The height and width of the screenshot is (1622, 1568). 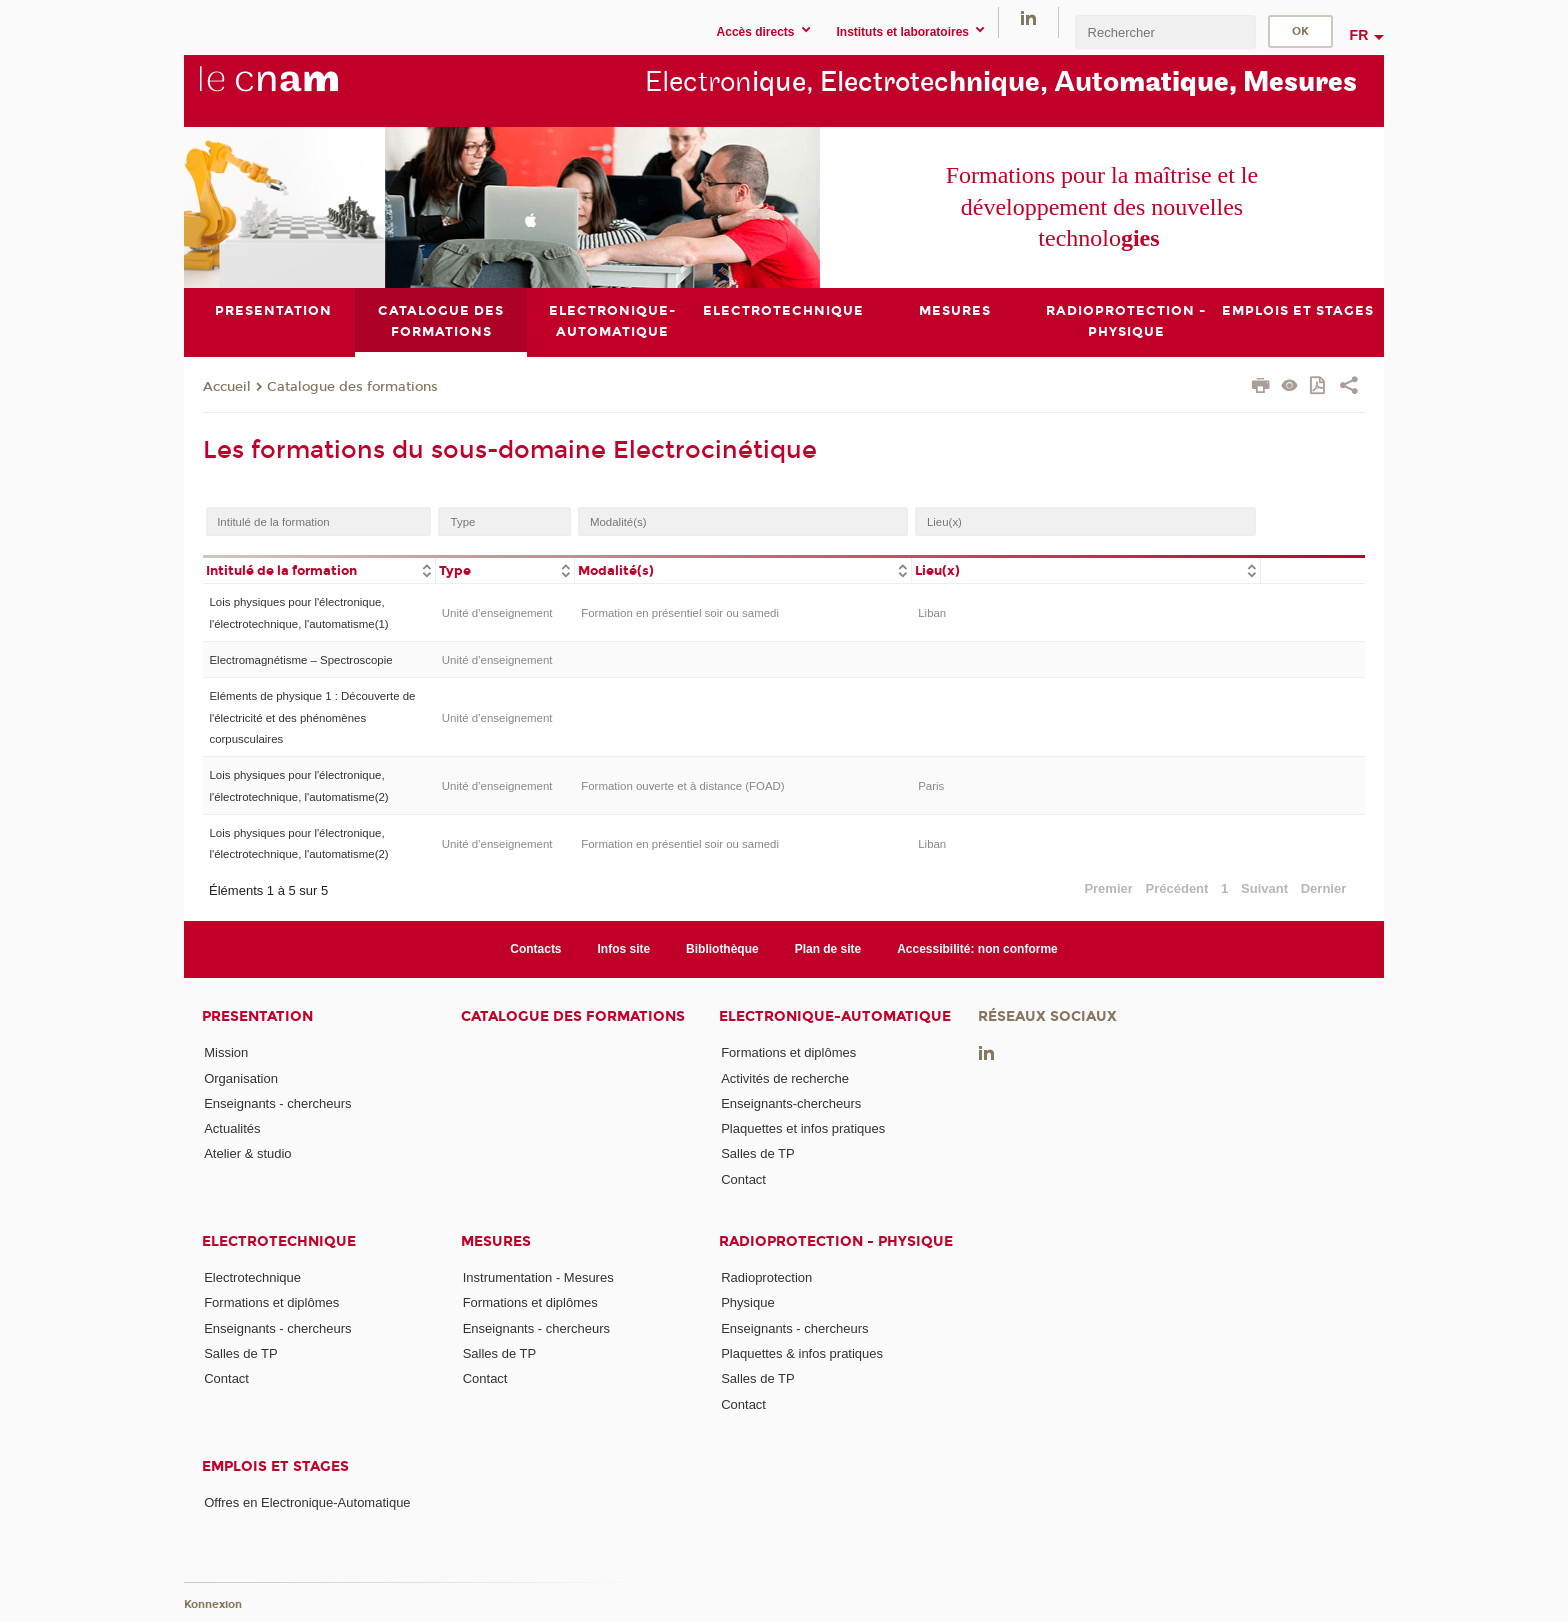 What do you see at coordinates (932, 613) in the screenshot?
I see `Liban` at bounding box center [932, 613].